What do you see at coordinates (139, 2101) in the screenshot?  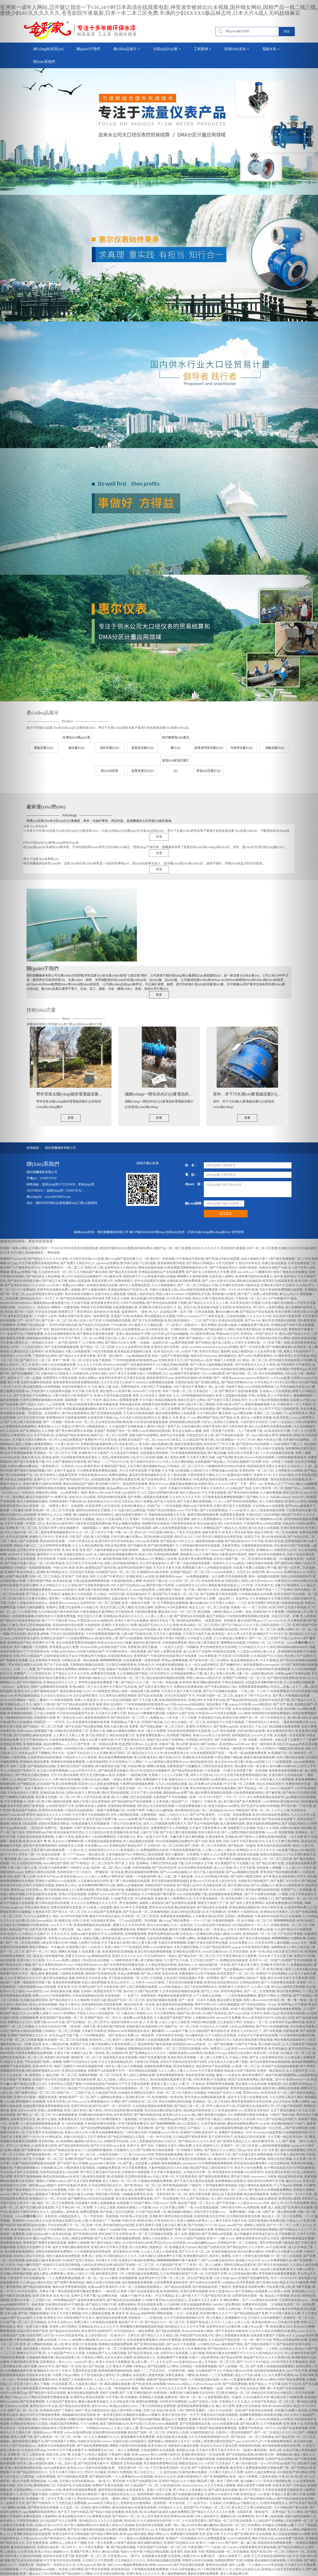 I see `国产日韩精品1区二区三区` at bounding box center [139, 2101].